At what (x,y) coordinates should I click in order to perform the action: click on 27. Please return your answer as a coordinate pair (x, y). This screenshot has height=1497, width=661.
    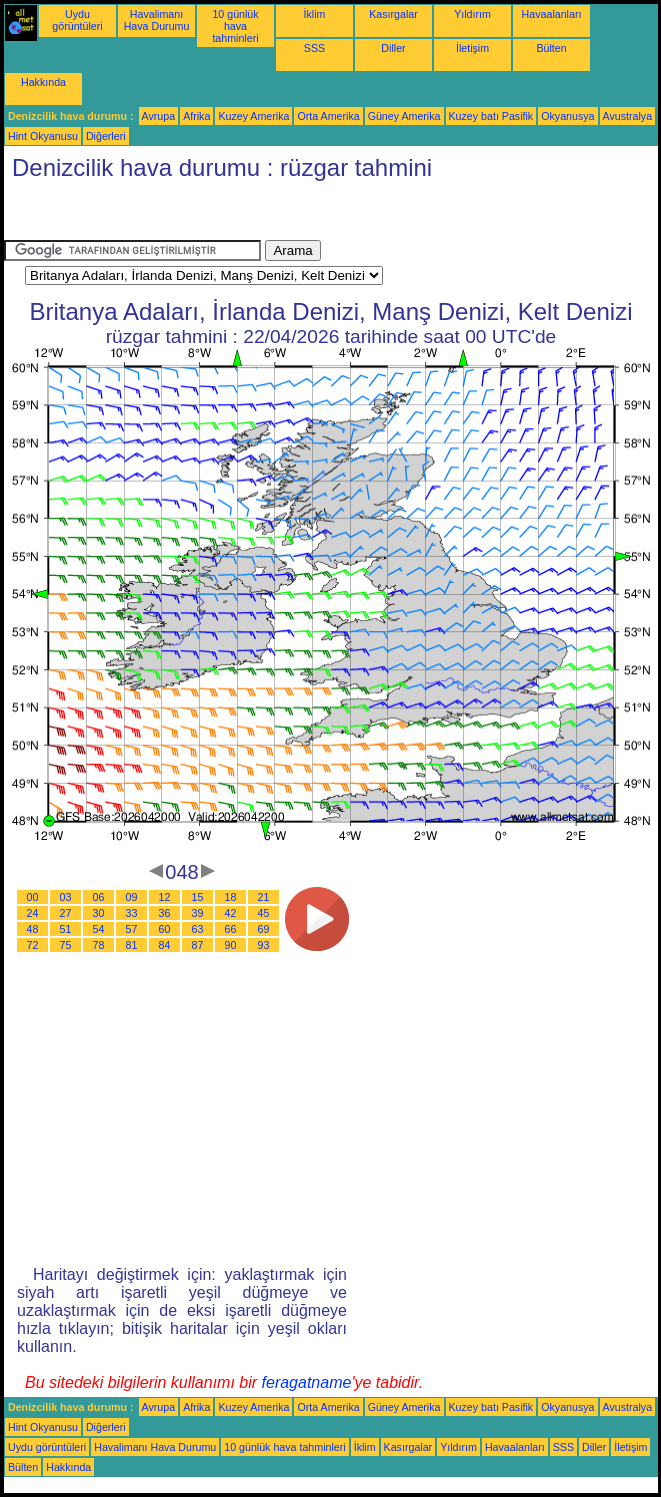
    Looking at the image, I should click on (66, 913).